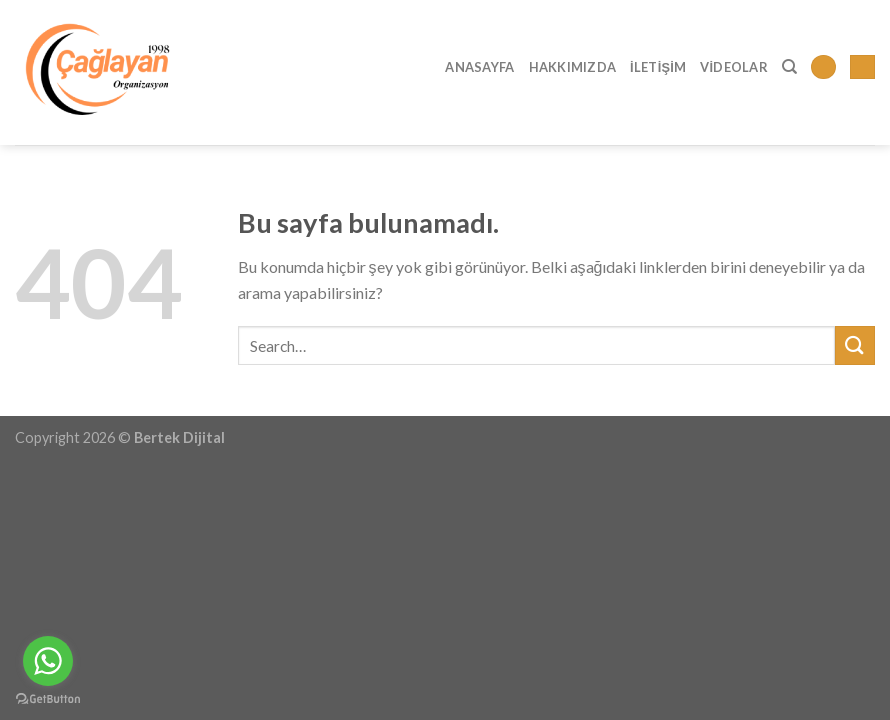  I want to click on [Go to whatsapp], so click(48, 661).